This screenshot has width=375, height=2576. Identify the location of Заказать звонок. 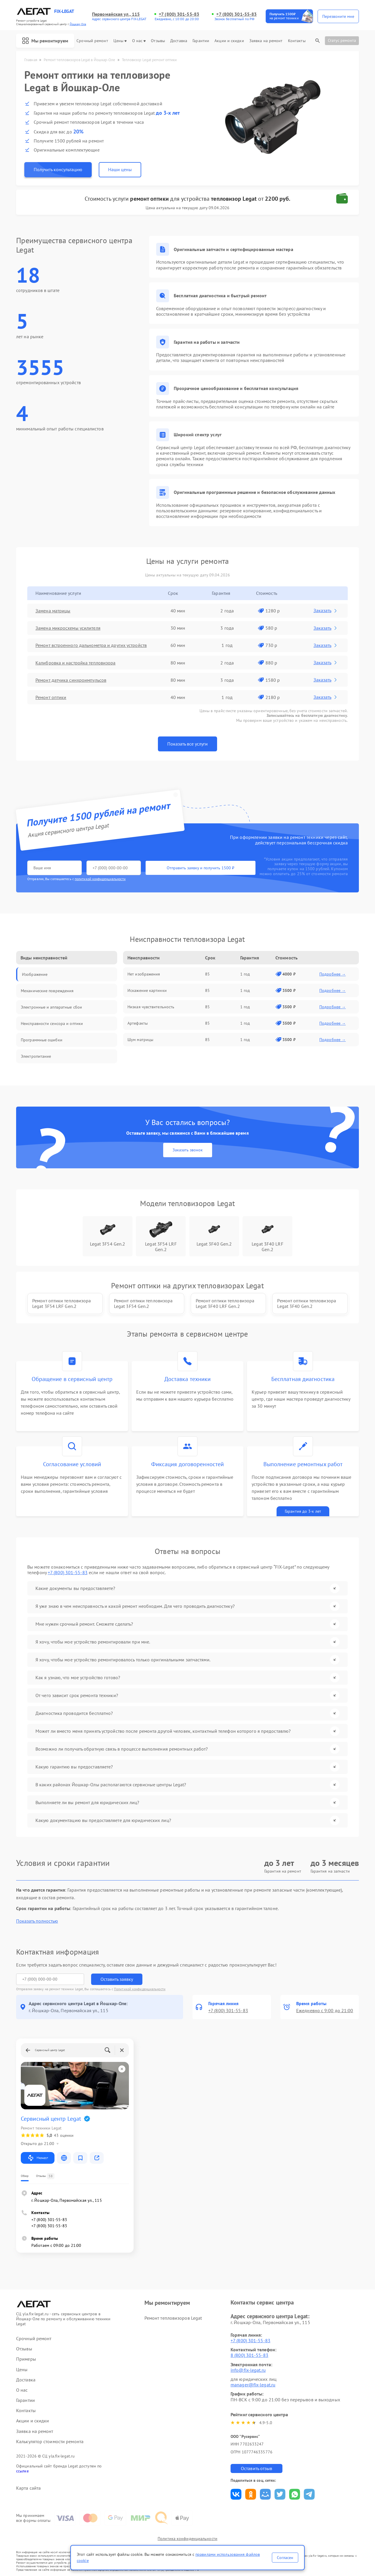
(188, 1150).